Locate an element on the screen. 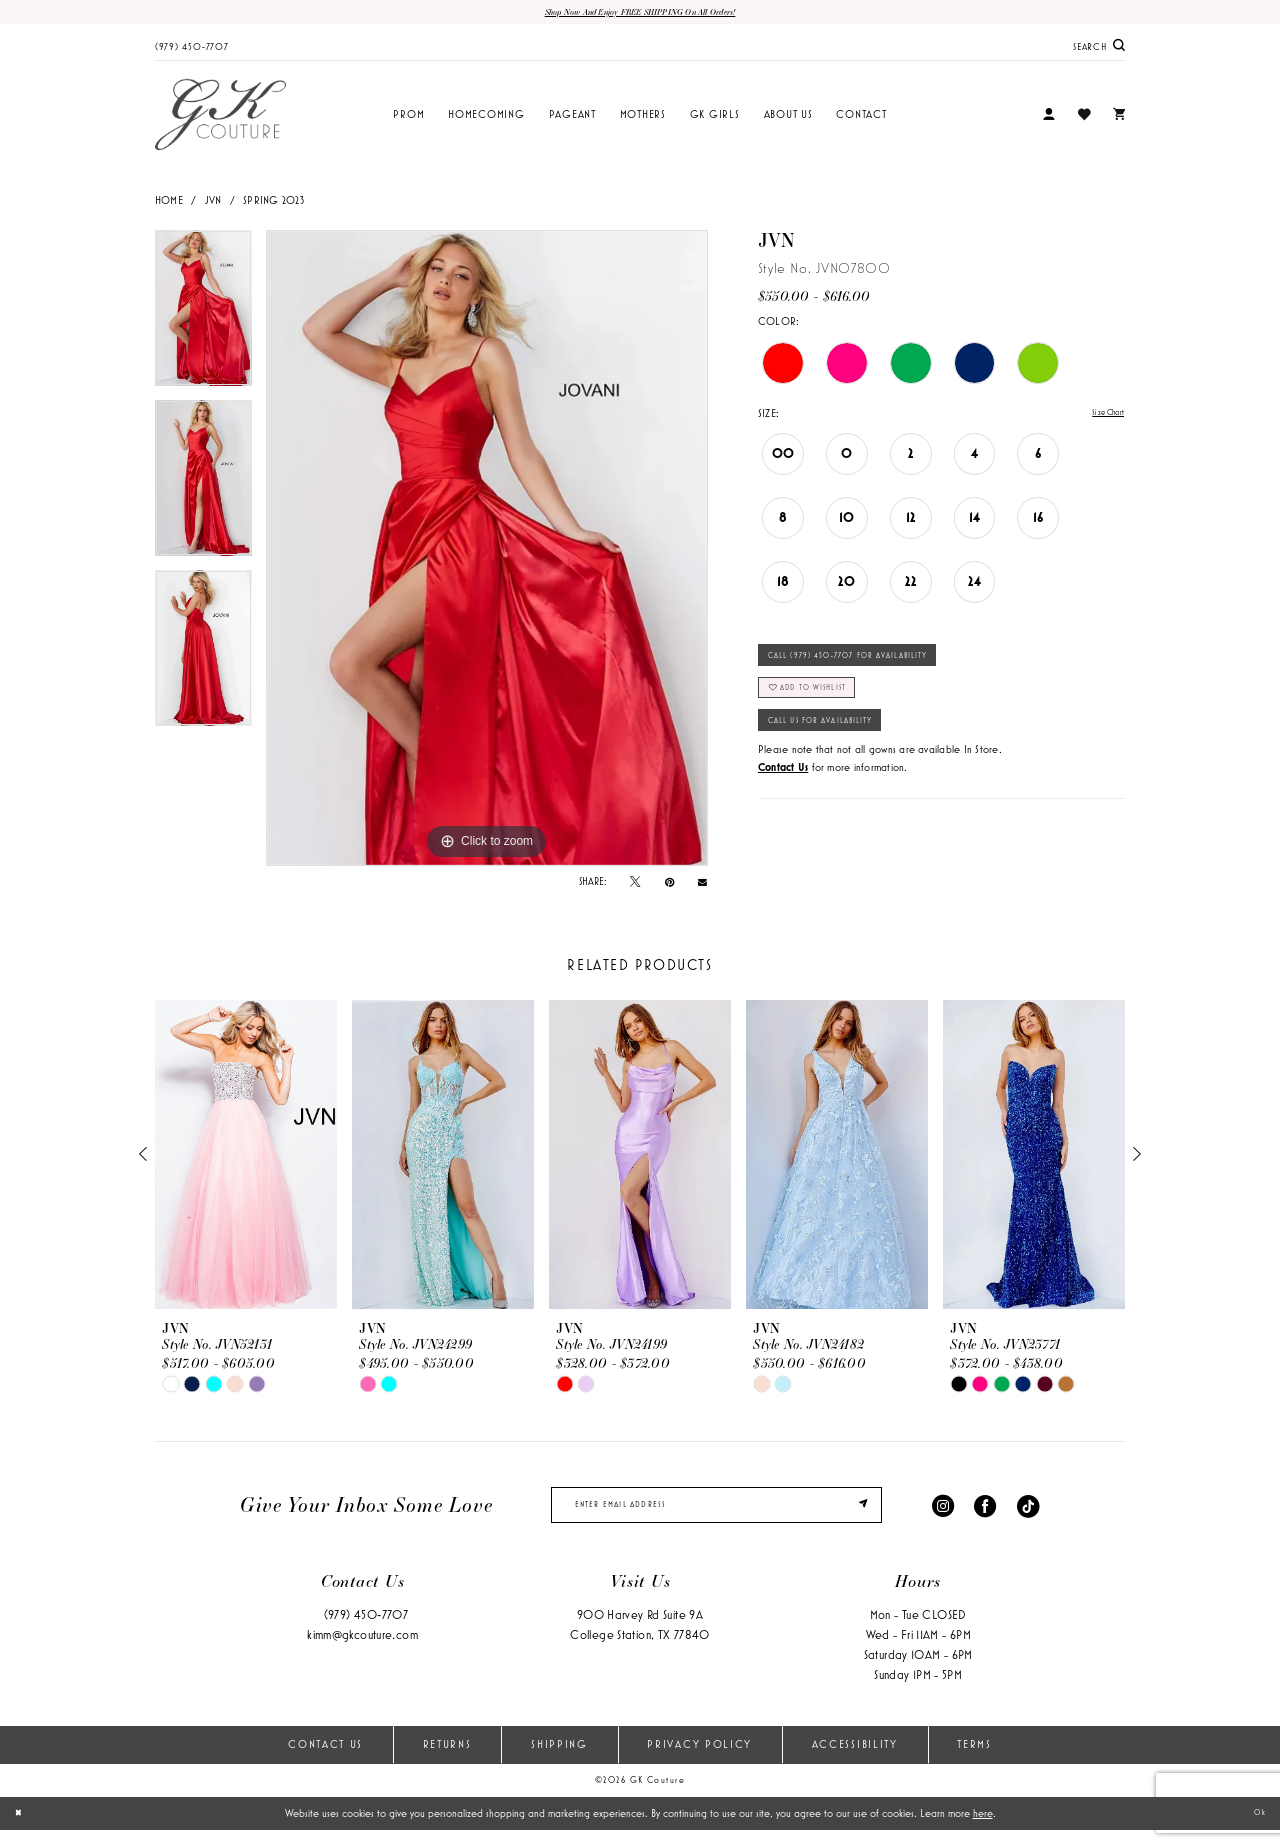 This screenshot has height=1847, width=1280. [Email Share - Opens in new tab] is located at coordinates (702, 885).